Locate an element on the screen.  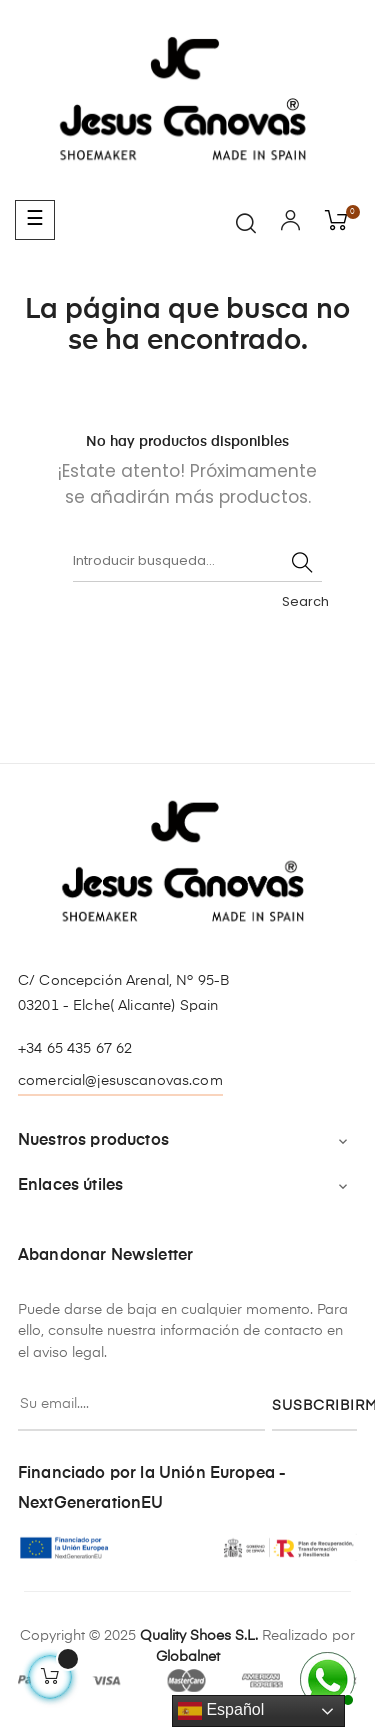
Globalnet is located at coordinates (188, 1657).